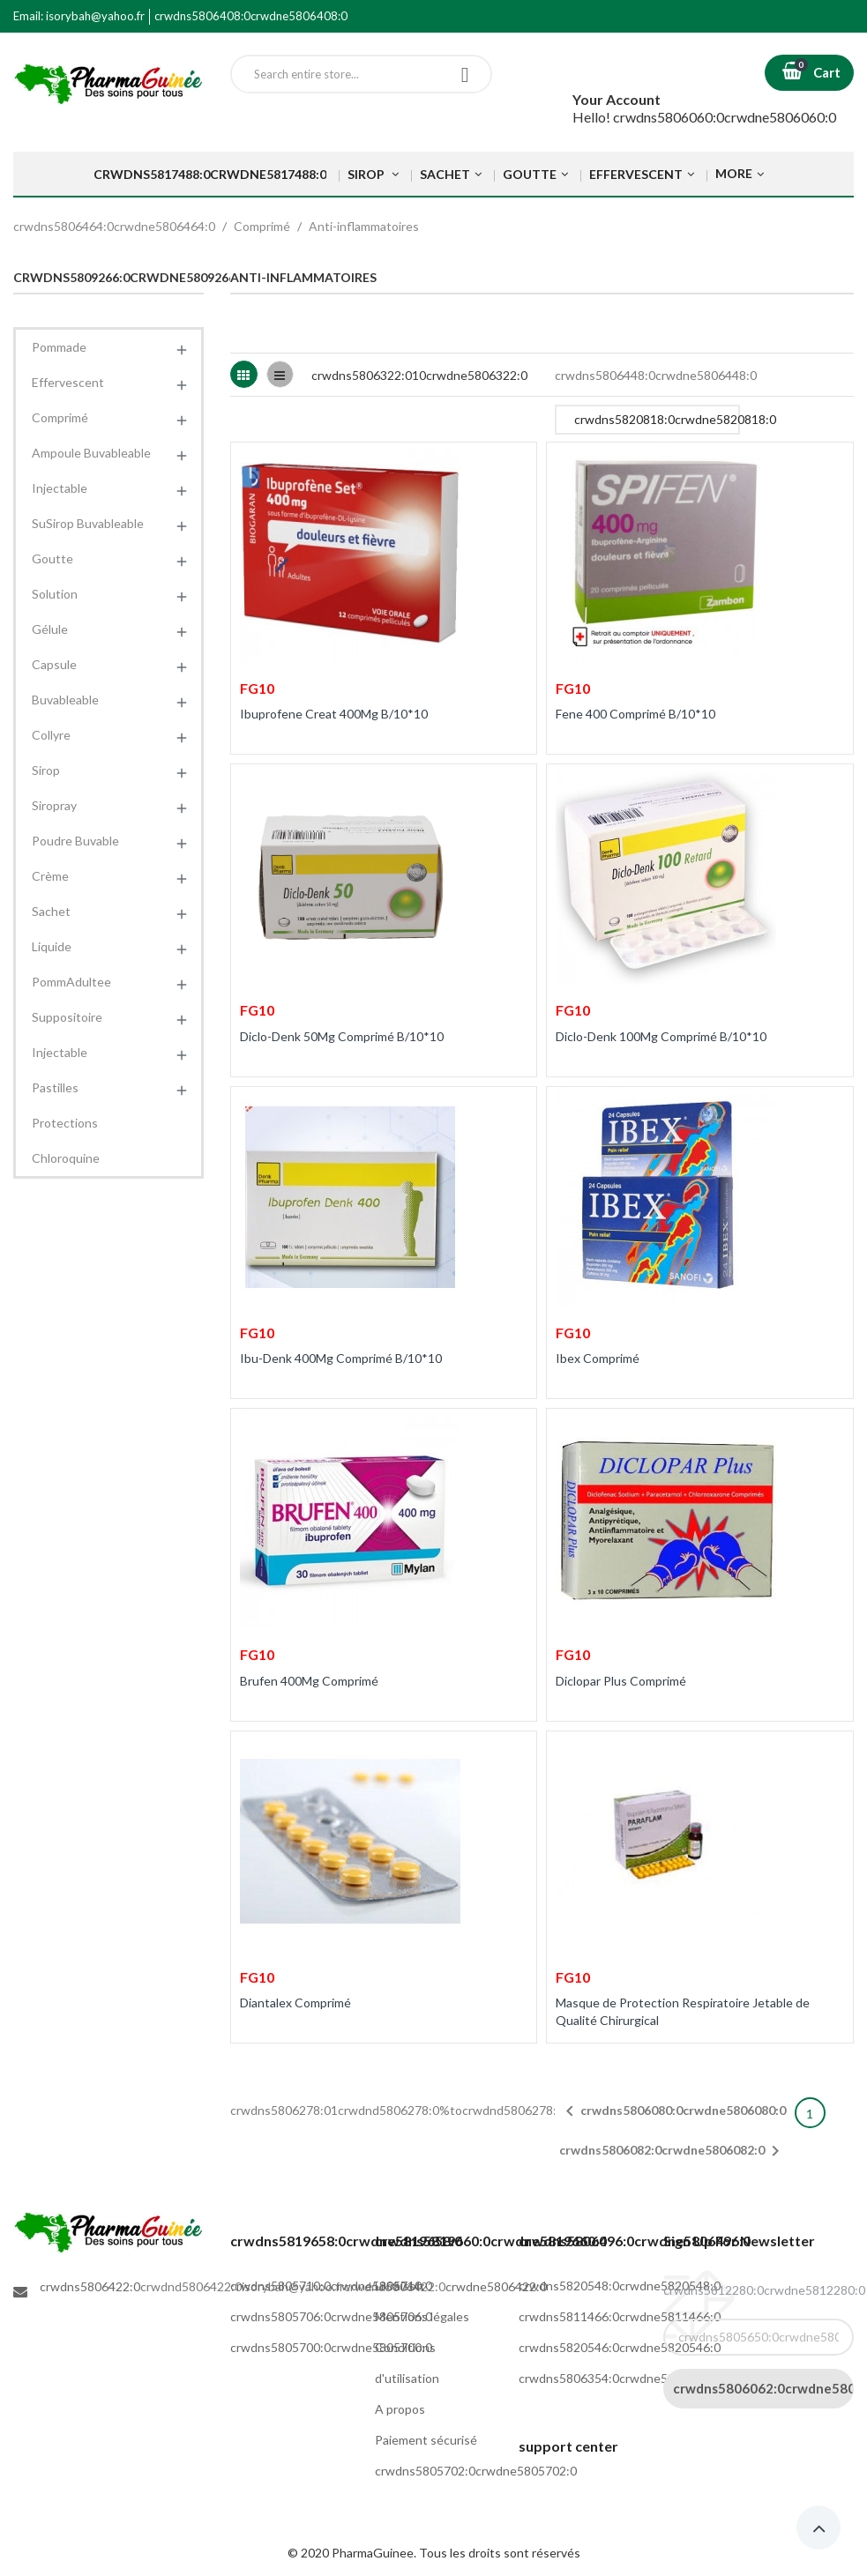 The height and width of the screenshot is (2576, 867). Describe the element at coordinates (60, 417) in the screenshot. I see `Comprimé` at that location.